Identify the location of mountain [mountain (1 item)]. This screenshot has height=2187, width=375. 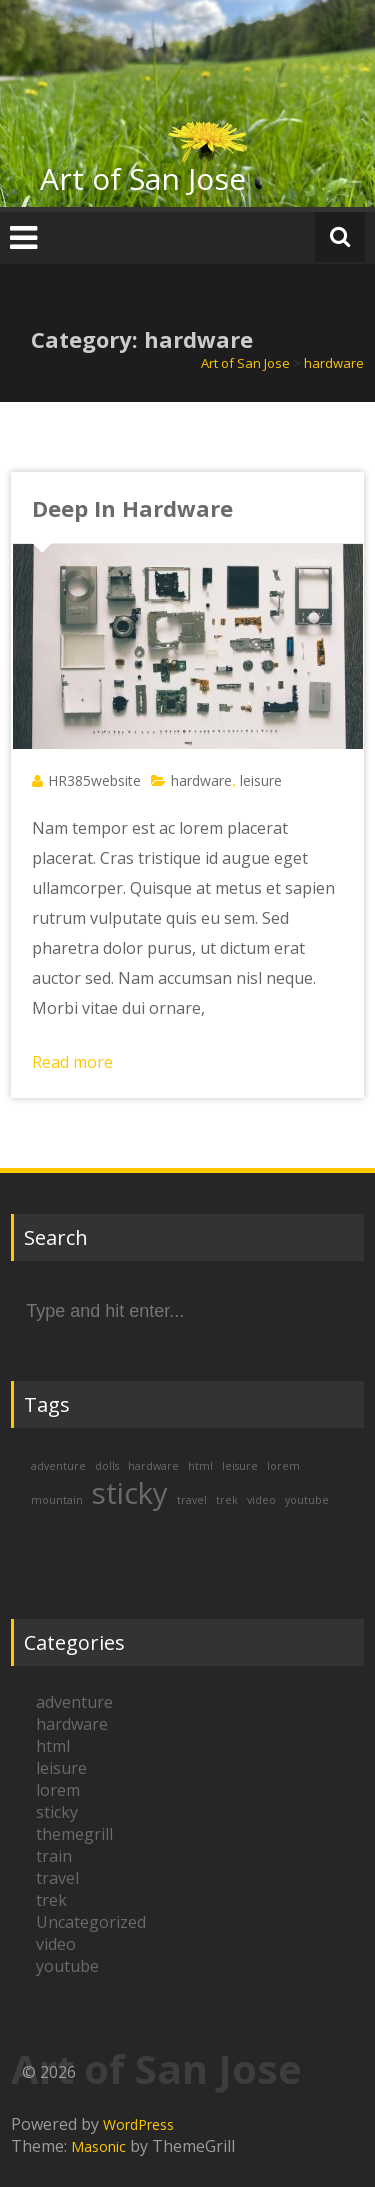
(57, 1500).